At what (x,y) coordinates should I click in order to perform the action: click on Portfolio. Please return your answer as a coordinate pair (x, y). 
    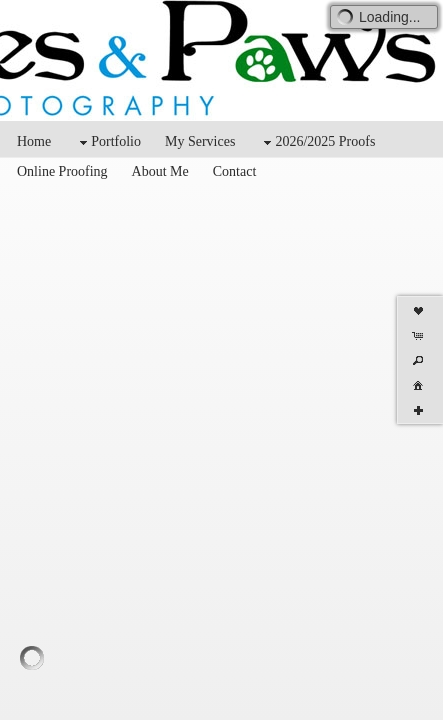
    Looking at the image, I should click on (108, 142).